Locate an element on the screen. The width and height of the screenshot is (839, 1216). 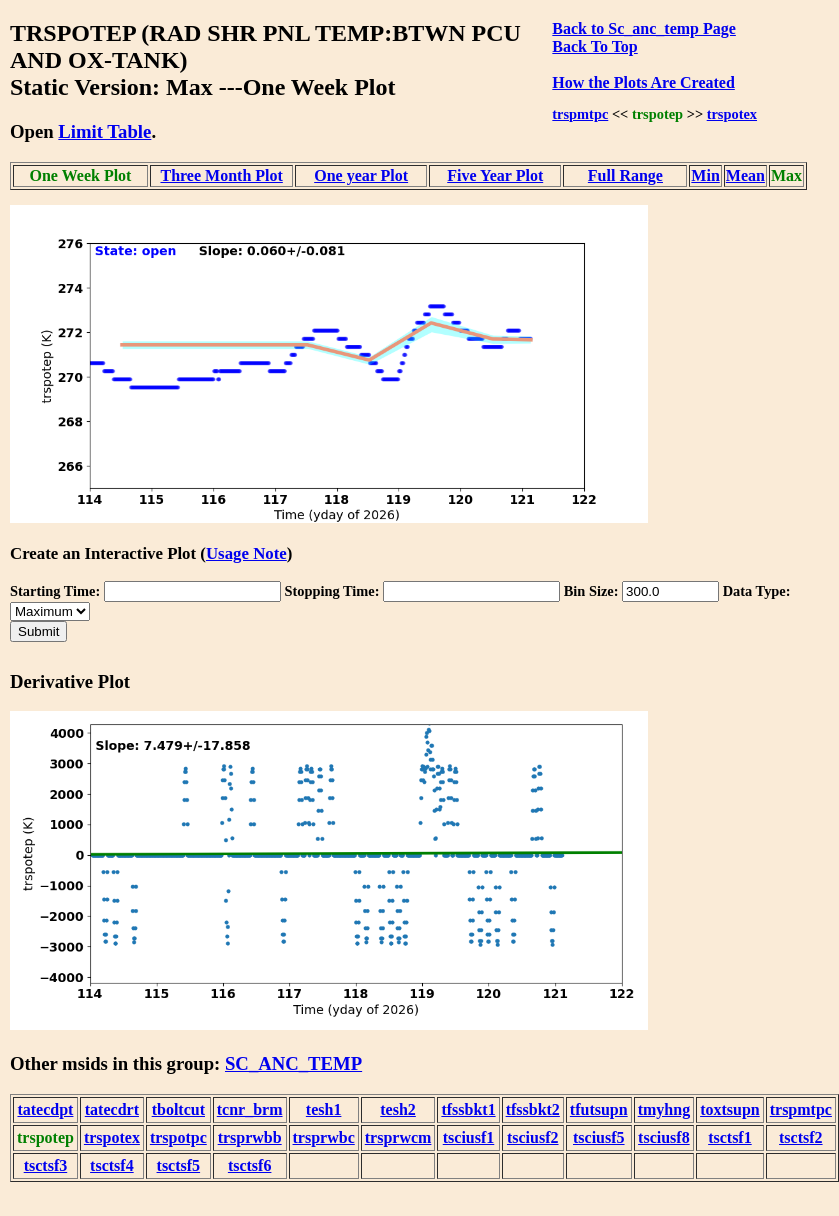
toxtsupn is located at coordinates (730, 1109).